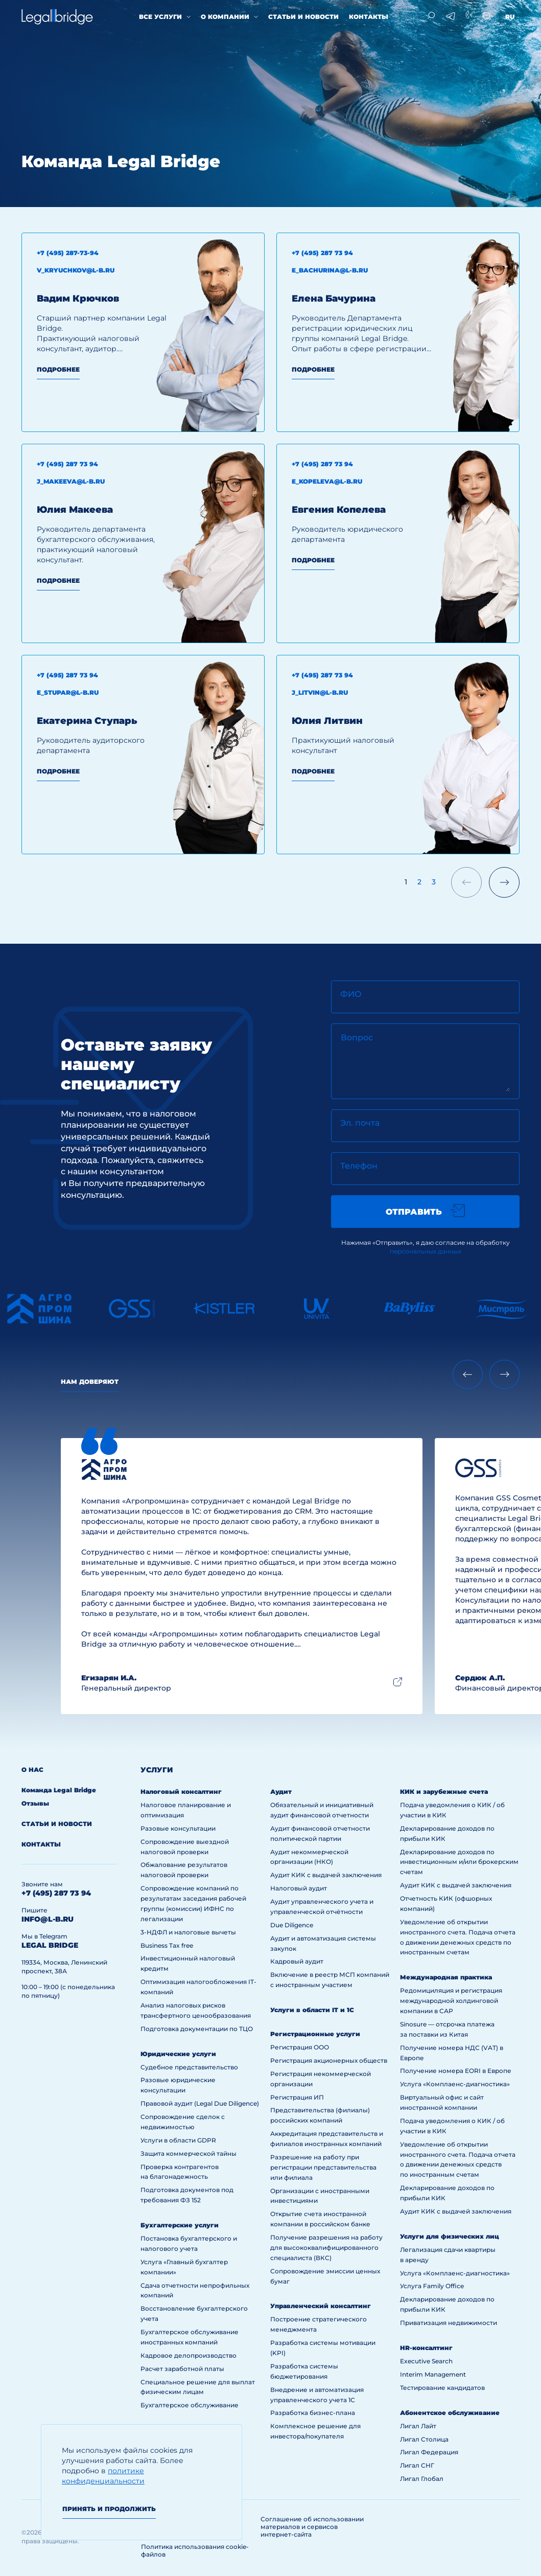 This screenshot has width=541, height=2576. What do you see at coordinates (188, 2153) in the screenshot?
I see `Защита коммерческой тайны` at bounding box center [188, 2153].